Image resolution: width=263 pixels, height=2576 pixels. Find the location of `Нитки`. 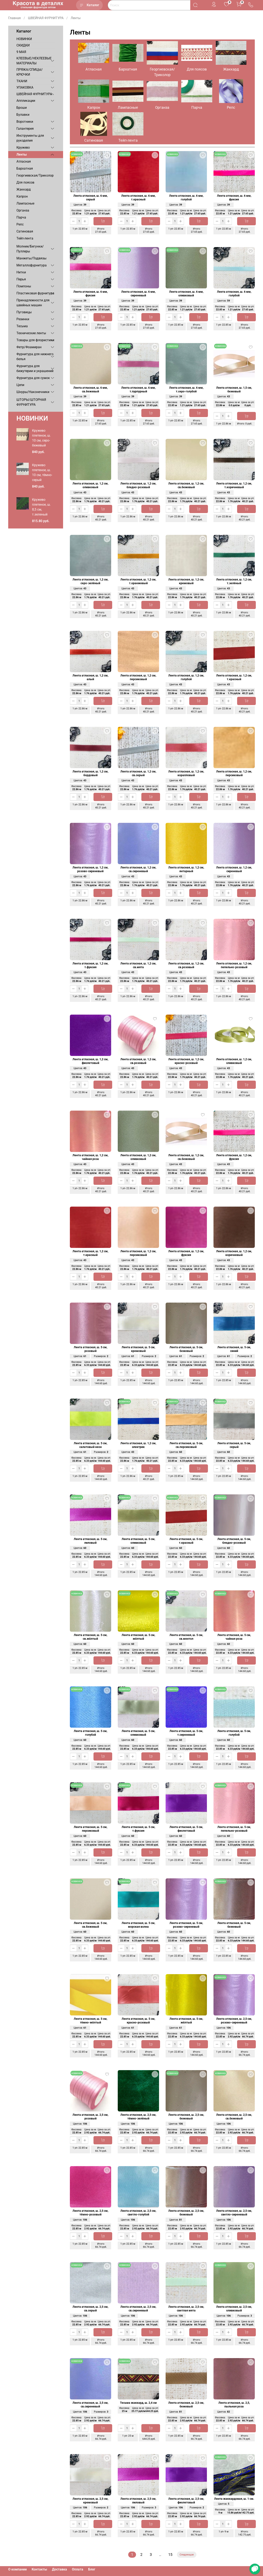

Нитки is located at coordinates (21, 272).